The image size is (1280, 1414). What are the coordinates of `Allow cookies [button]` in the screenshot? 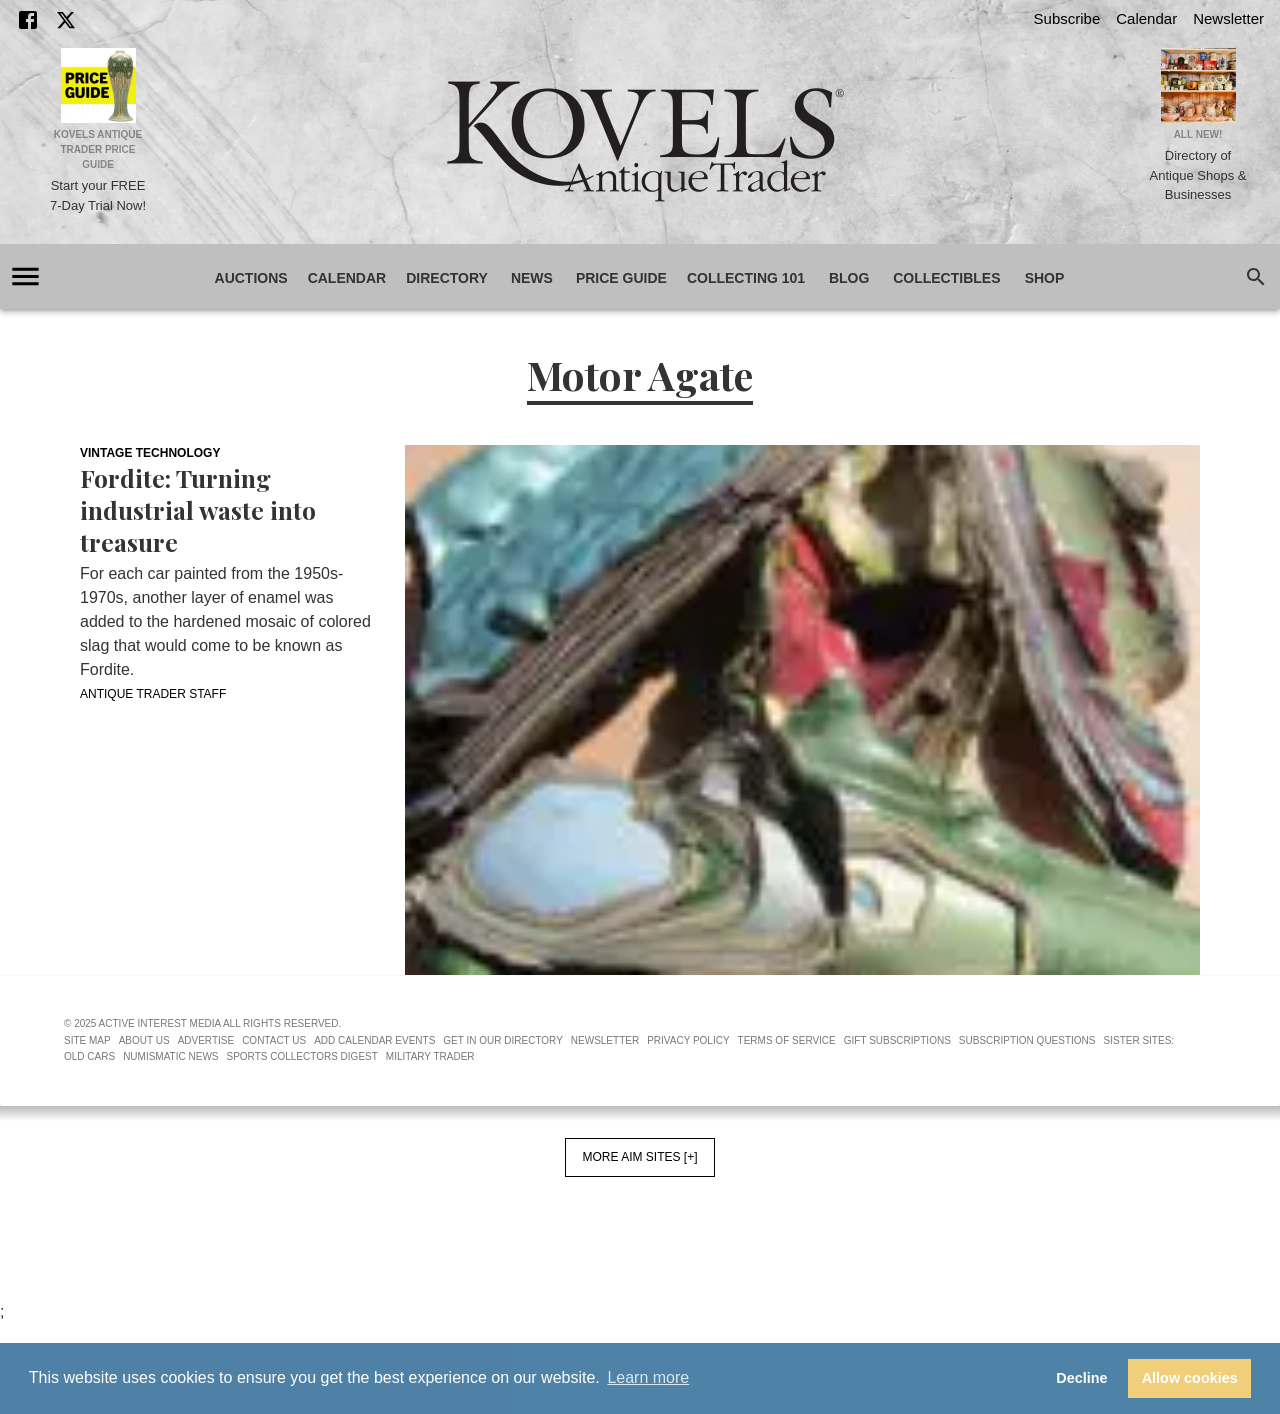 It's located at (1190, 1378).